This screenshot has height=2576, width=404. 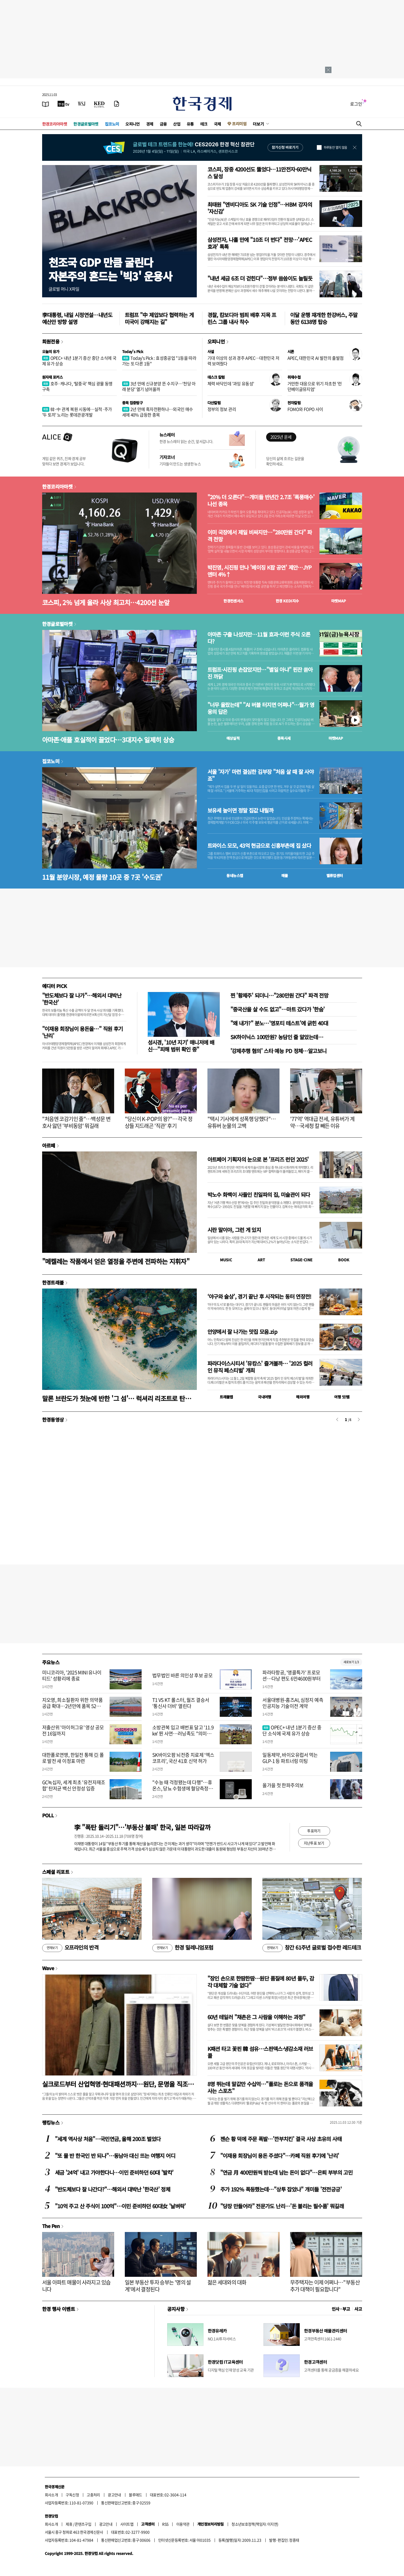 What do you see at coordinates (182, 1788) in the screenshot?
I see `"수능 때 걱정됐는데 다행"…휴온스, 당뇨 수험생에 혈당측정기 무상지원` at bounding box center [182, 1788].